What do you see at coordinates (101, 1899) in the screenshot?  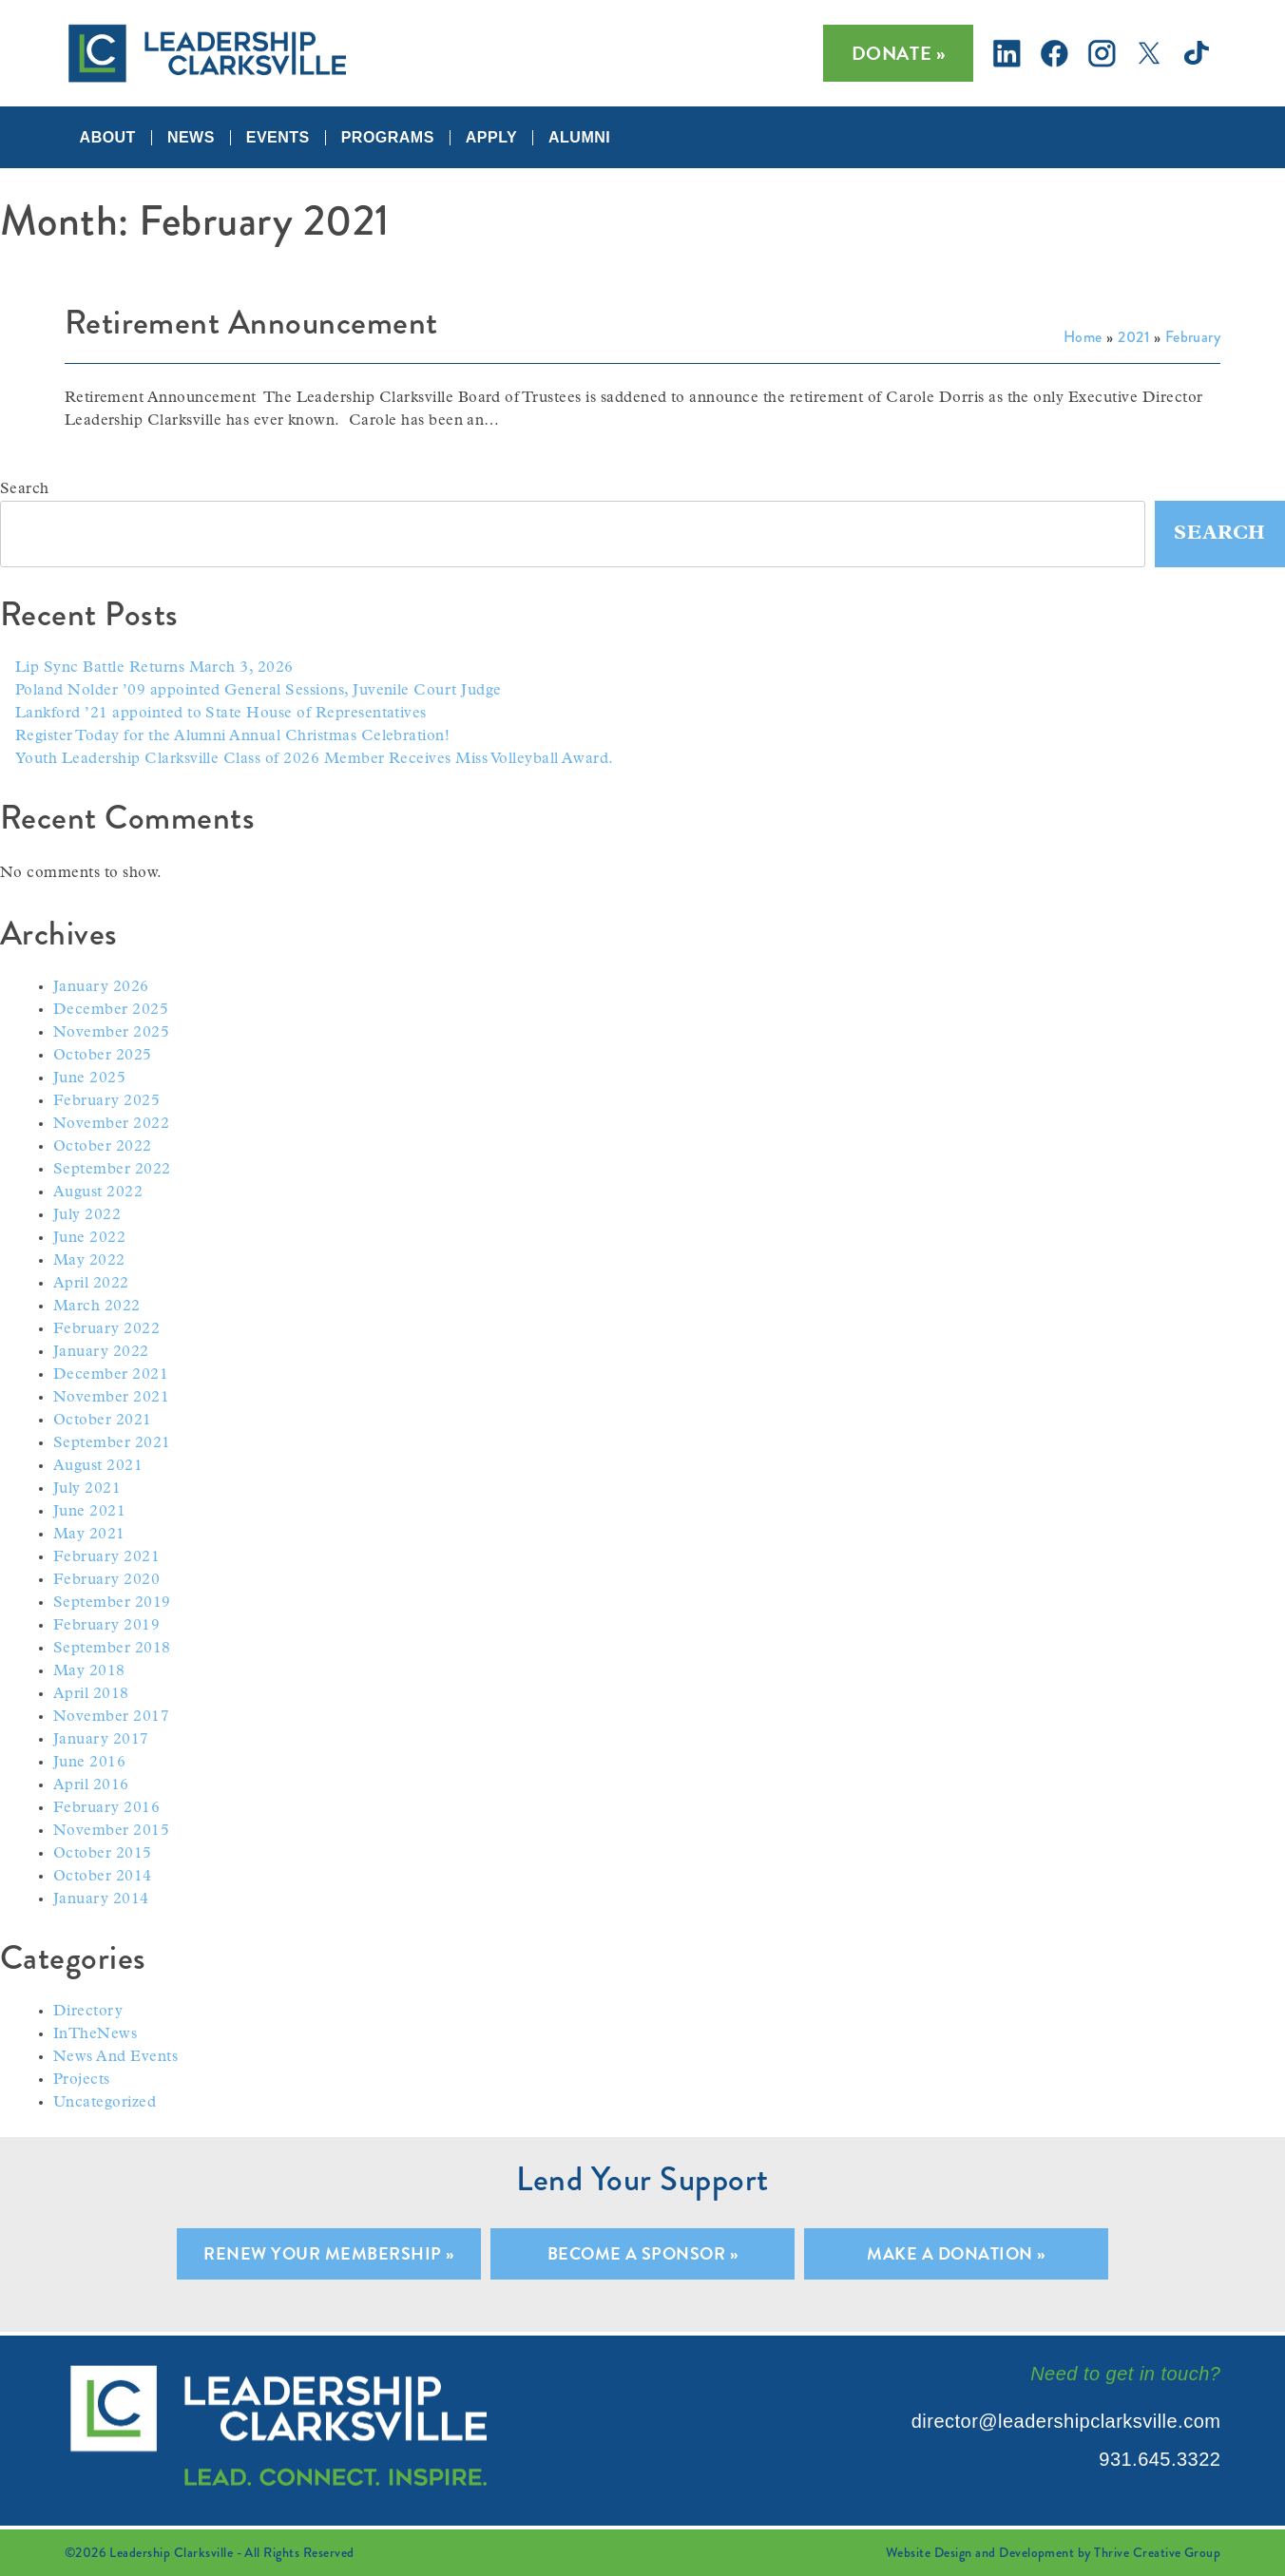 I see `January 2014` at bounding box center [101, 1899].